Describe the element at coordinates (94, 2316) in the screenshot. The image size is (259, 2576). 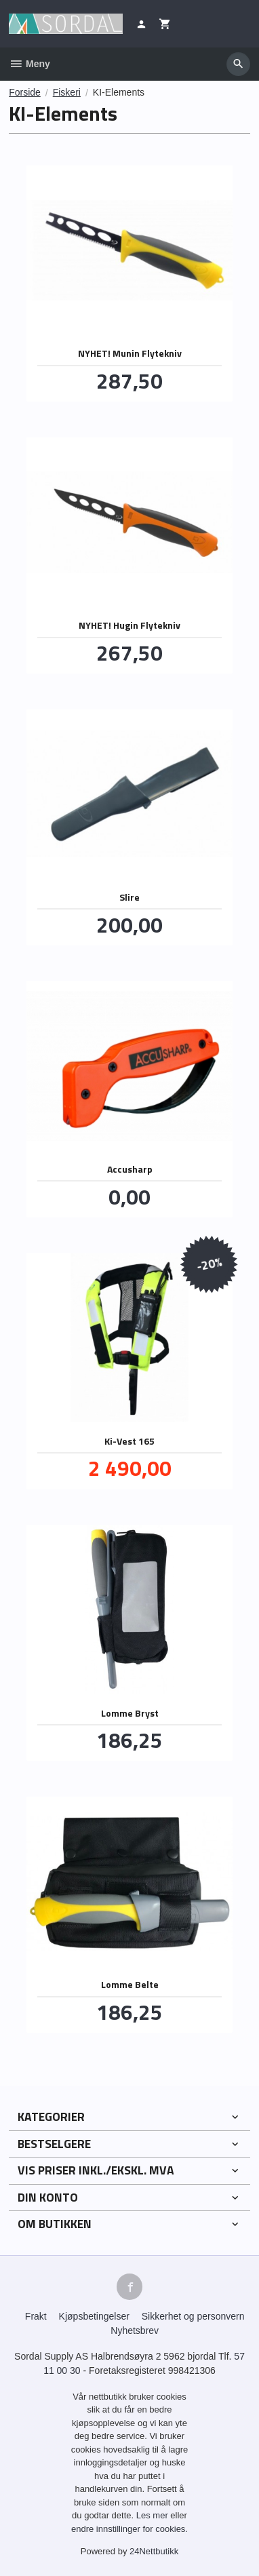
I see `Kjøpsbetingelser` at that location.